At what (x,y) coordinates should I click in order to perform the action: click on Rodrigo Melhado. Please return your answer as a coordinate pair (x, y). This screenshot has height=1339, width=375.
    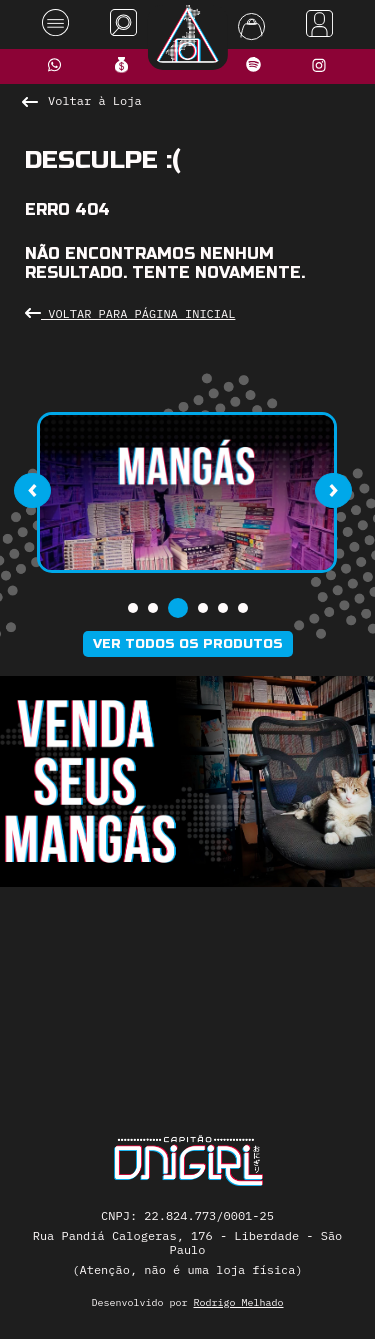
    Looking at the image, I should click on (239, 1302).